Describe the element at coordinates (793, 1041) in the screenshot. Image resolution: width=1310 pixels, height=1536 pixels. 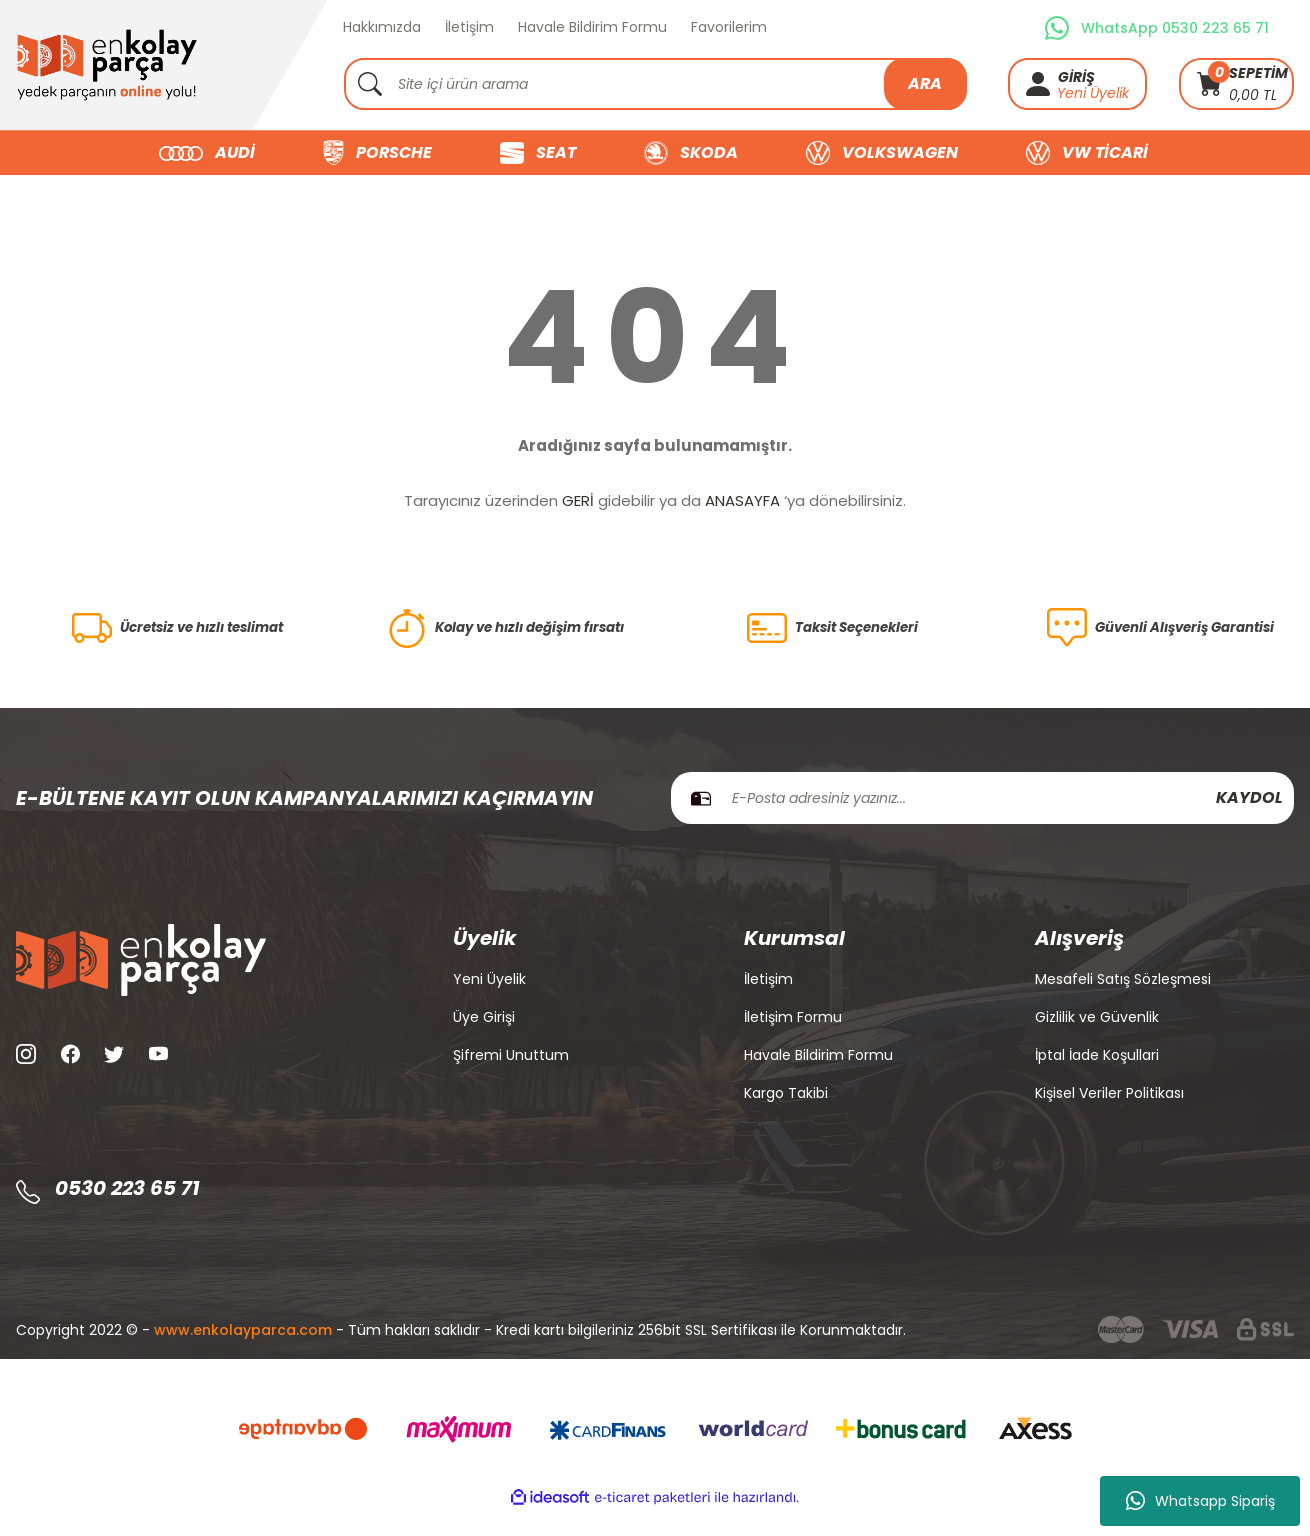
I see `İletişim Formu` at that location.